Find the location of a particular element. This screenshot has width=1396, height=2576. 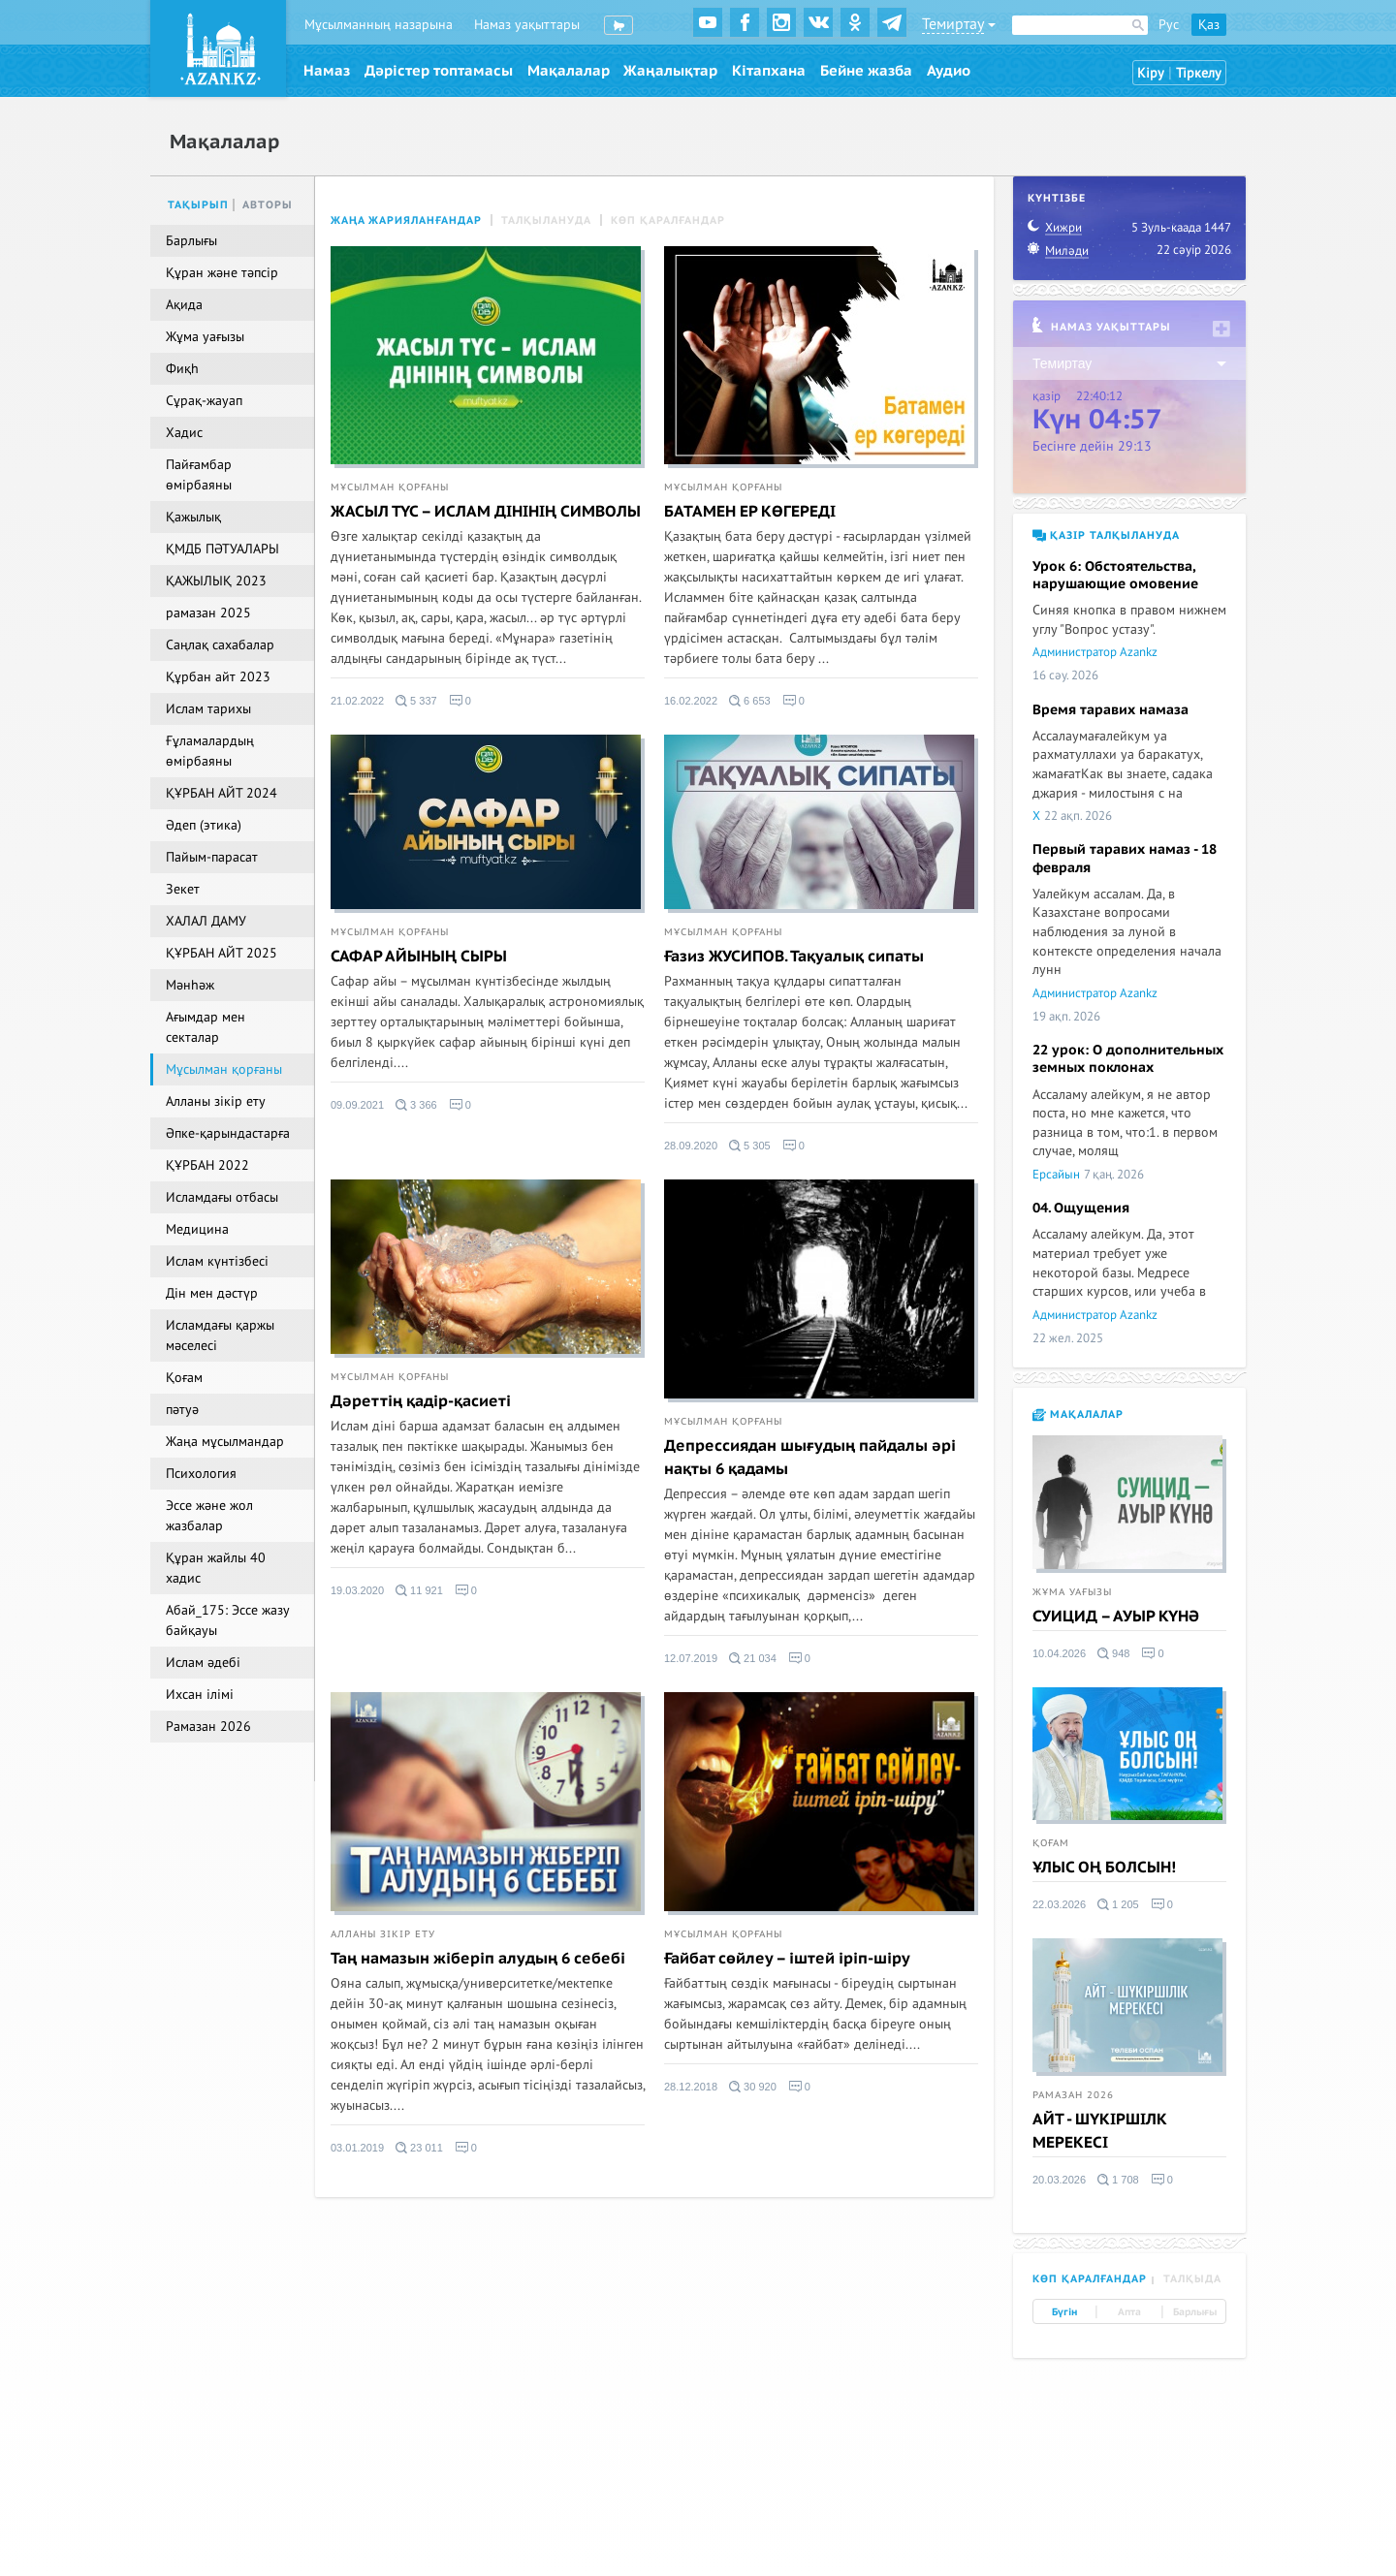

Кіру is located at coordinates (1150, 73).